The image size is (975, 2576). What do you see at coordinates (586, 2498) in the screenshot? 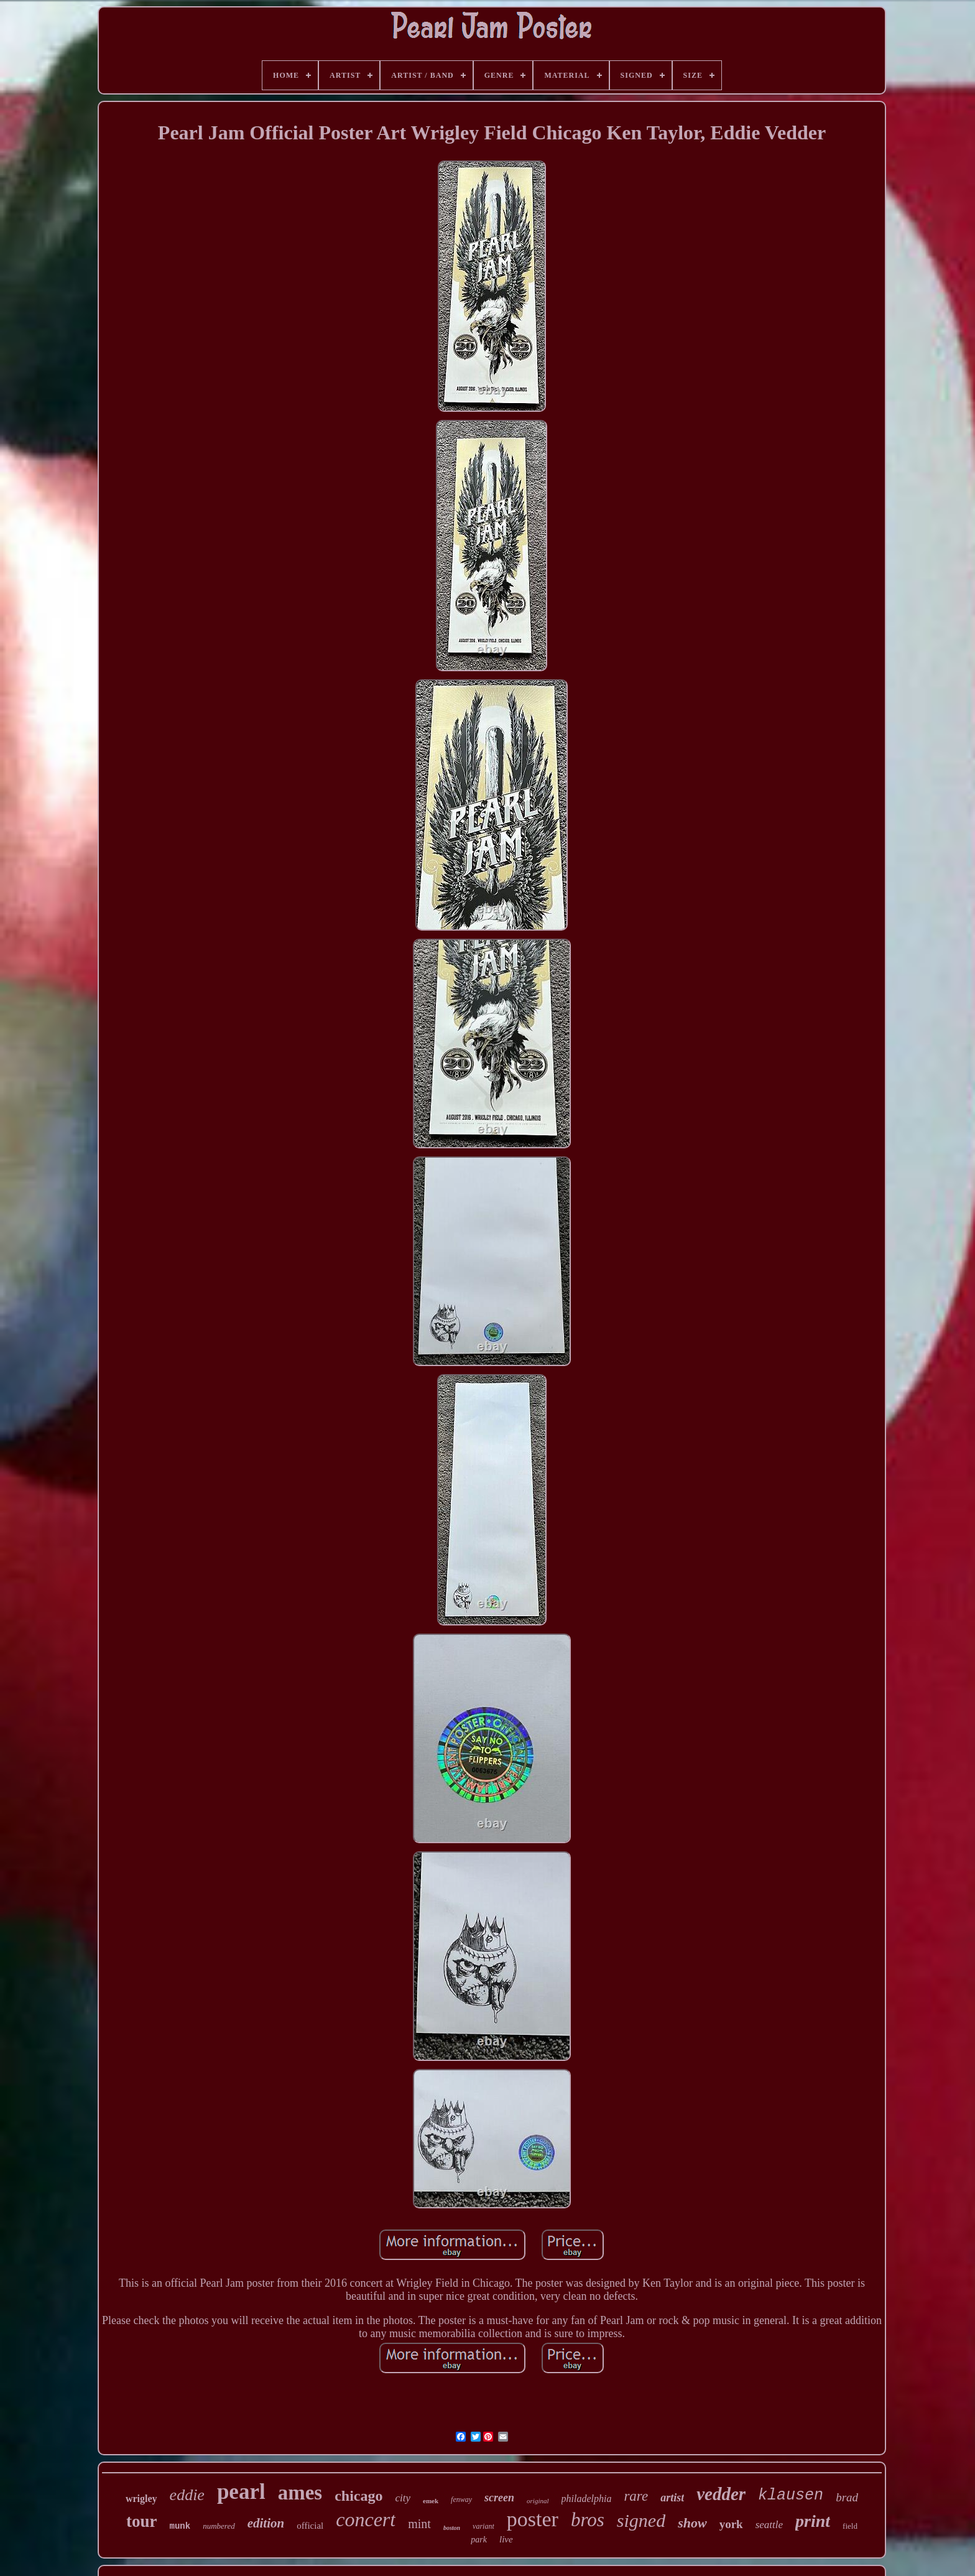
I see `philadelphia` at bounding box center [586, 2498].